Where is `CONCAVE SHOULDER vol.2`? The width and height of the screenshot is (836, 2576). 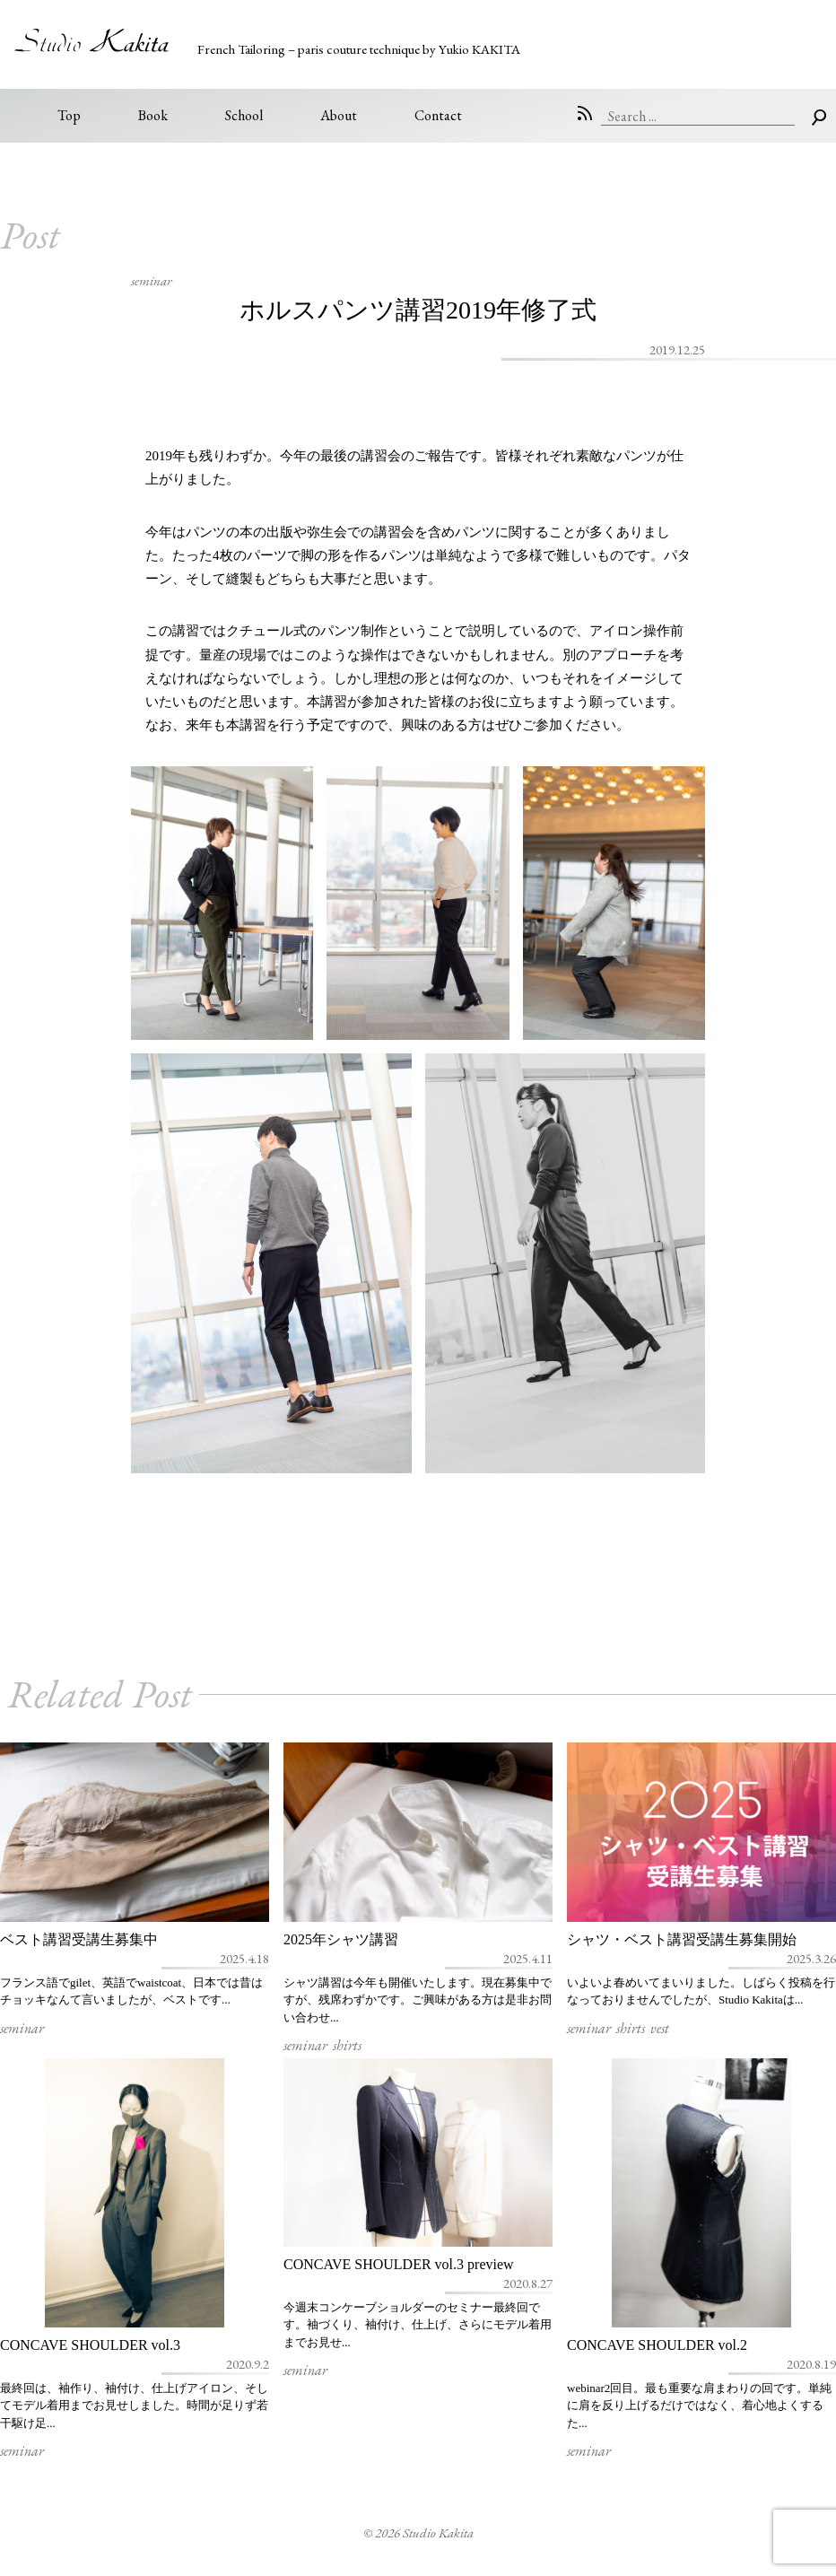 CONCAVE SHOULDER vol.2 is located at coordinates (657, 2345).